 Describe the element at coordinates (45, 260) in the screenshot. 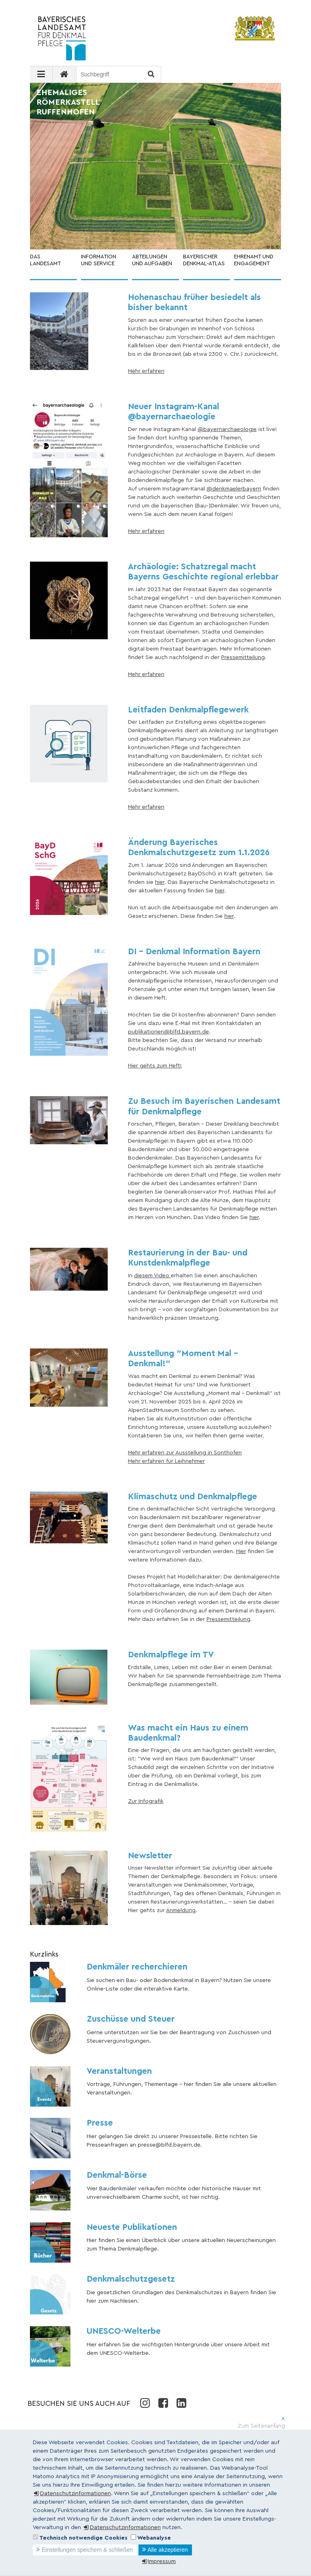

I see `DAS LANDESAMT` at that location.